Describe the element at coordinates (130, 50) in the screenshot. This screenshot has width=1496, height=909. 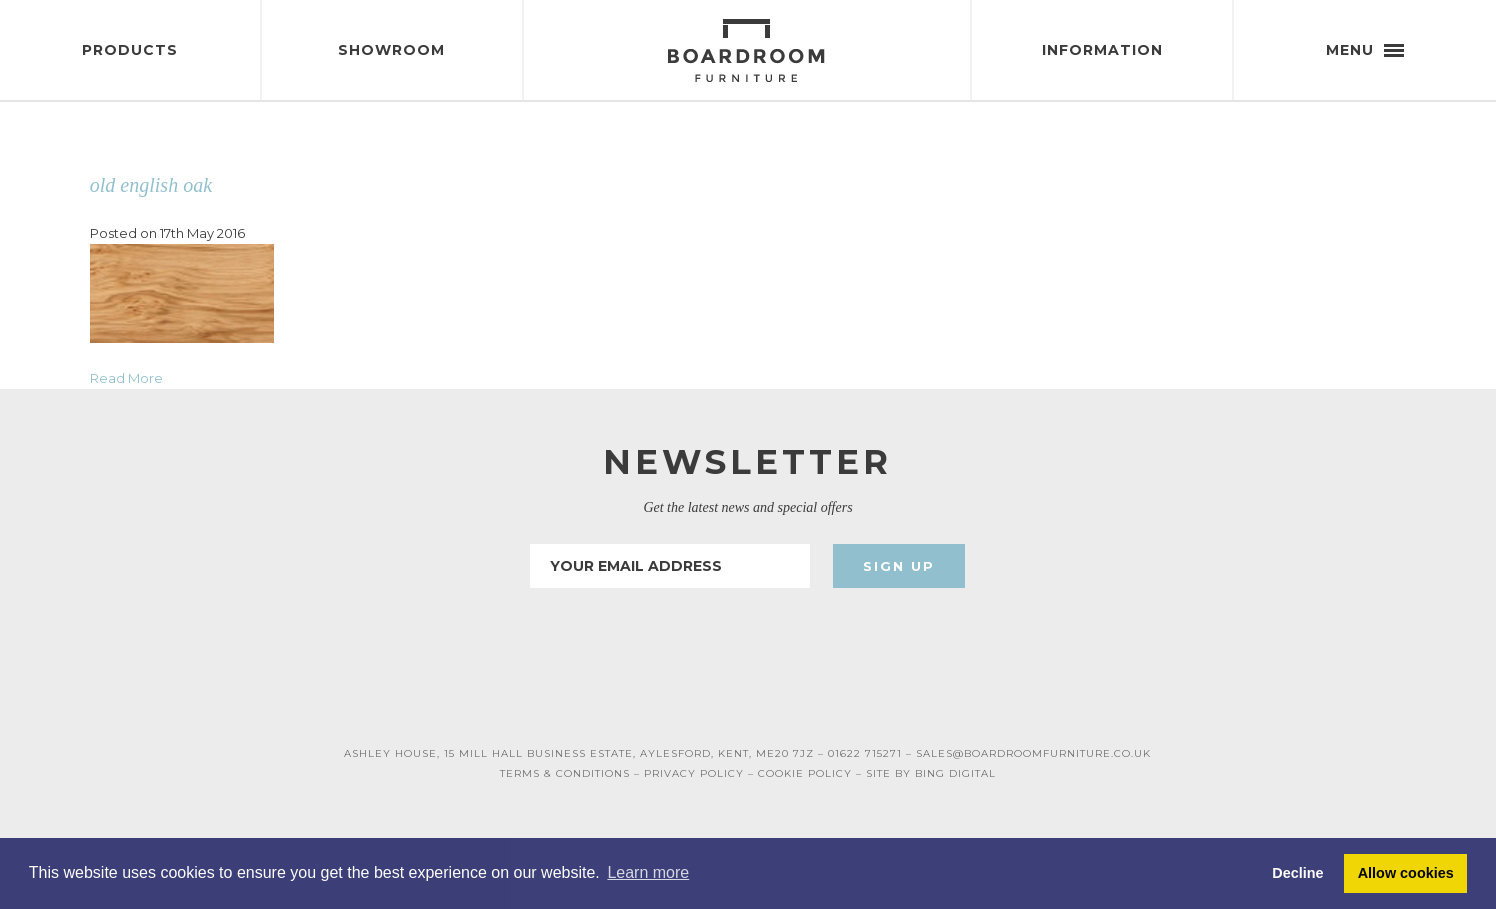
I see `Products` at that location.